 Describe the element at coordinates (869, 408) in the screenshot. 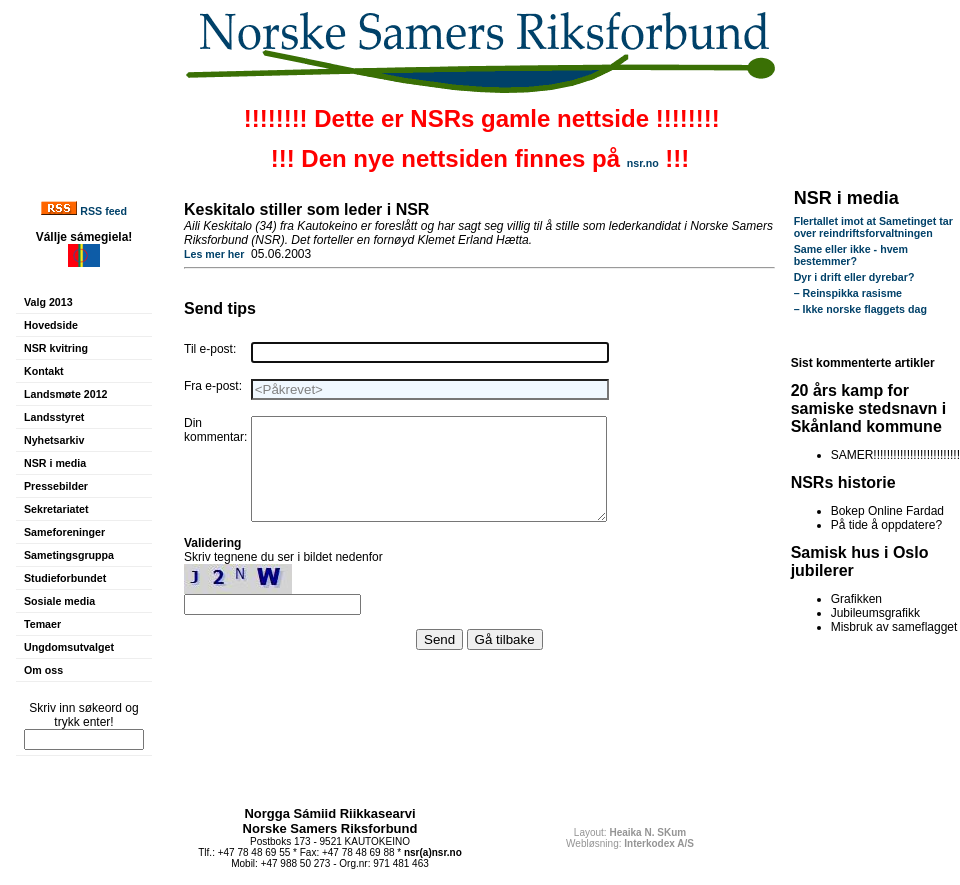

I see `20 års kamp for samiske stedsnavn i Skånland kommune` at that location.